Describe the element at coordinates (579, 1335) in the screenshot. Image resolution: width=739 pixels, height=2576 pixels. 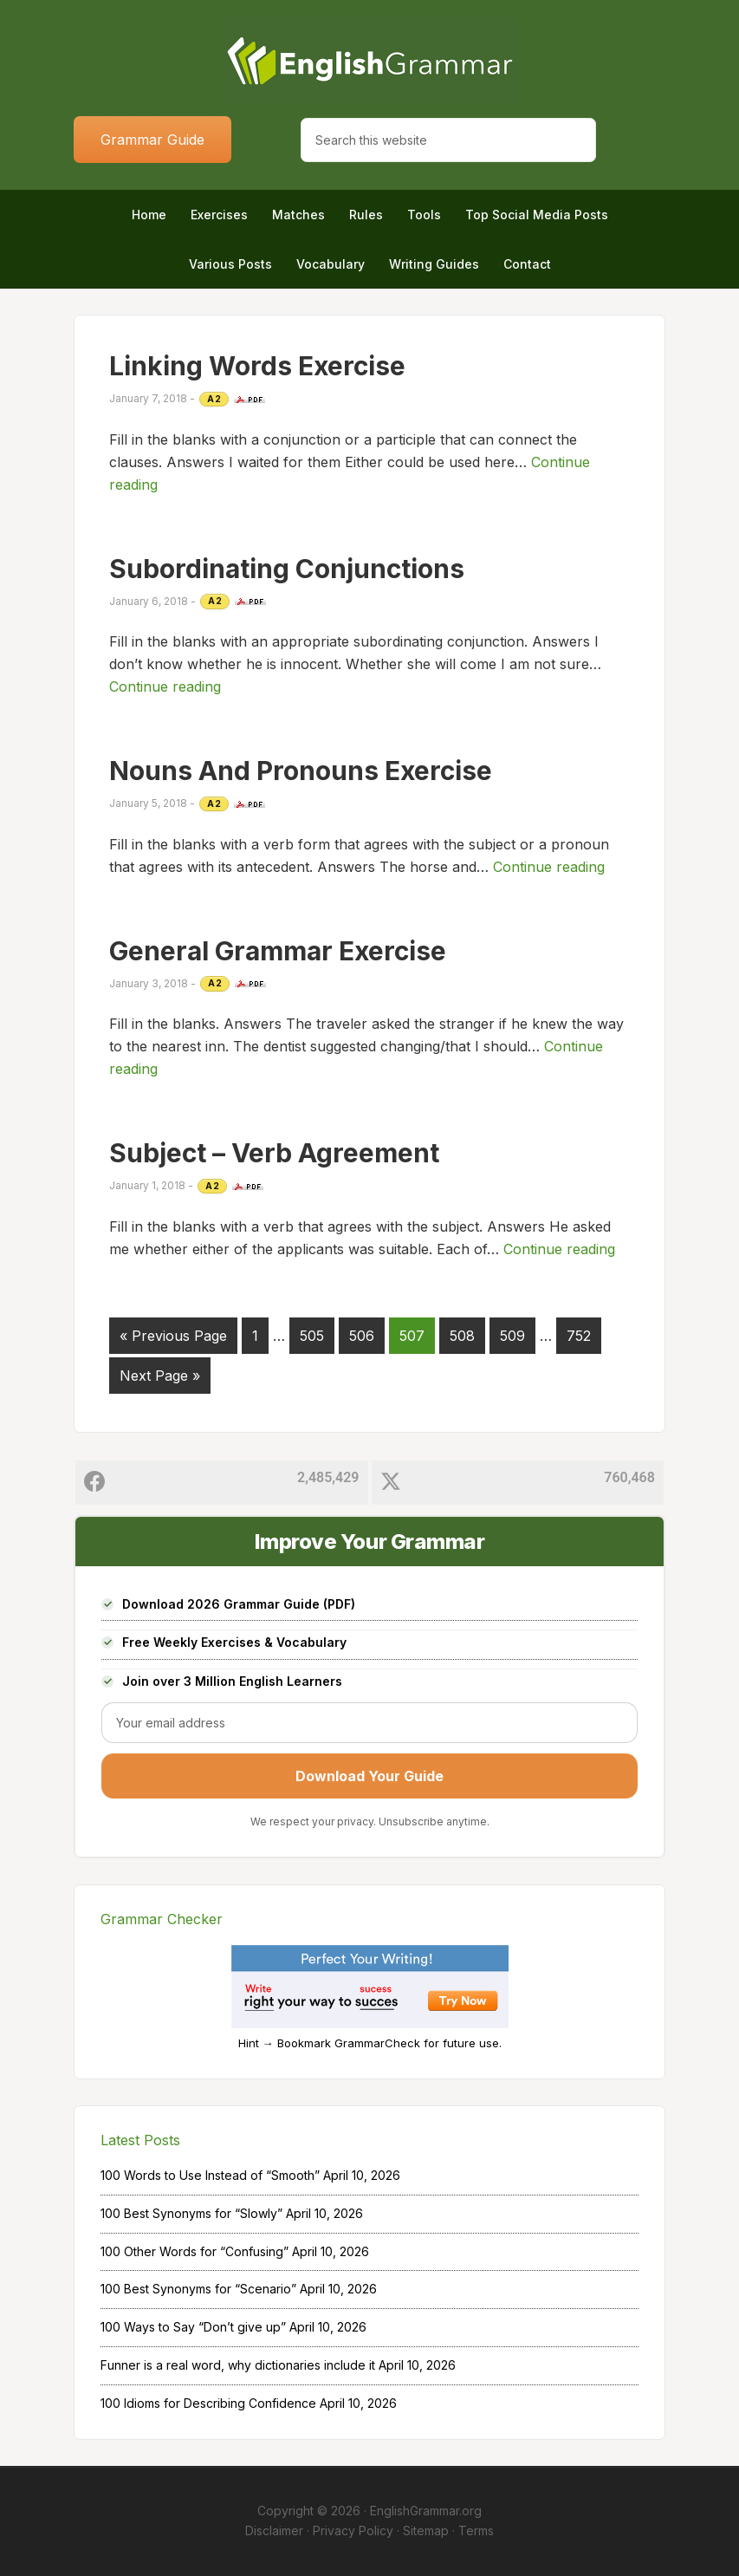
I see `752` at that location.